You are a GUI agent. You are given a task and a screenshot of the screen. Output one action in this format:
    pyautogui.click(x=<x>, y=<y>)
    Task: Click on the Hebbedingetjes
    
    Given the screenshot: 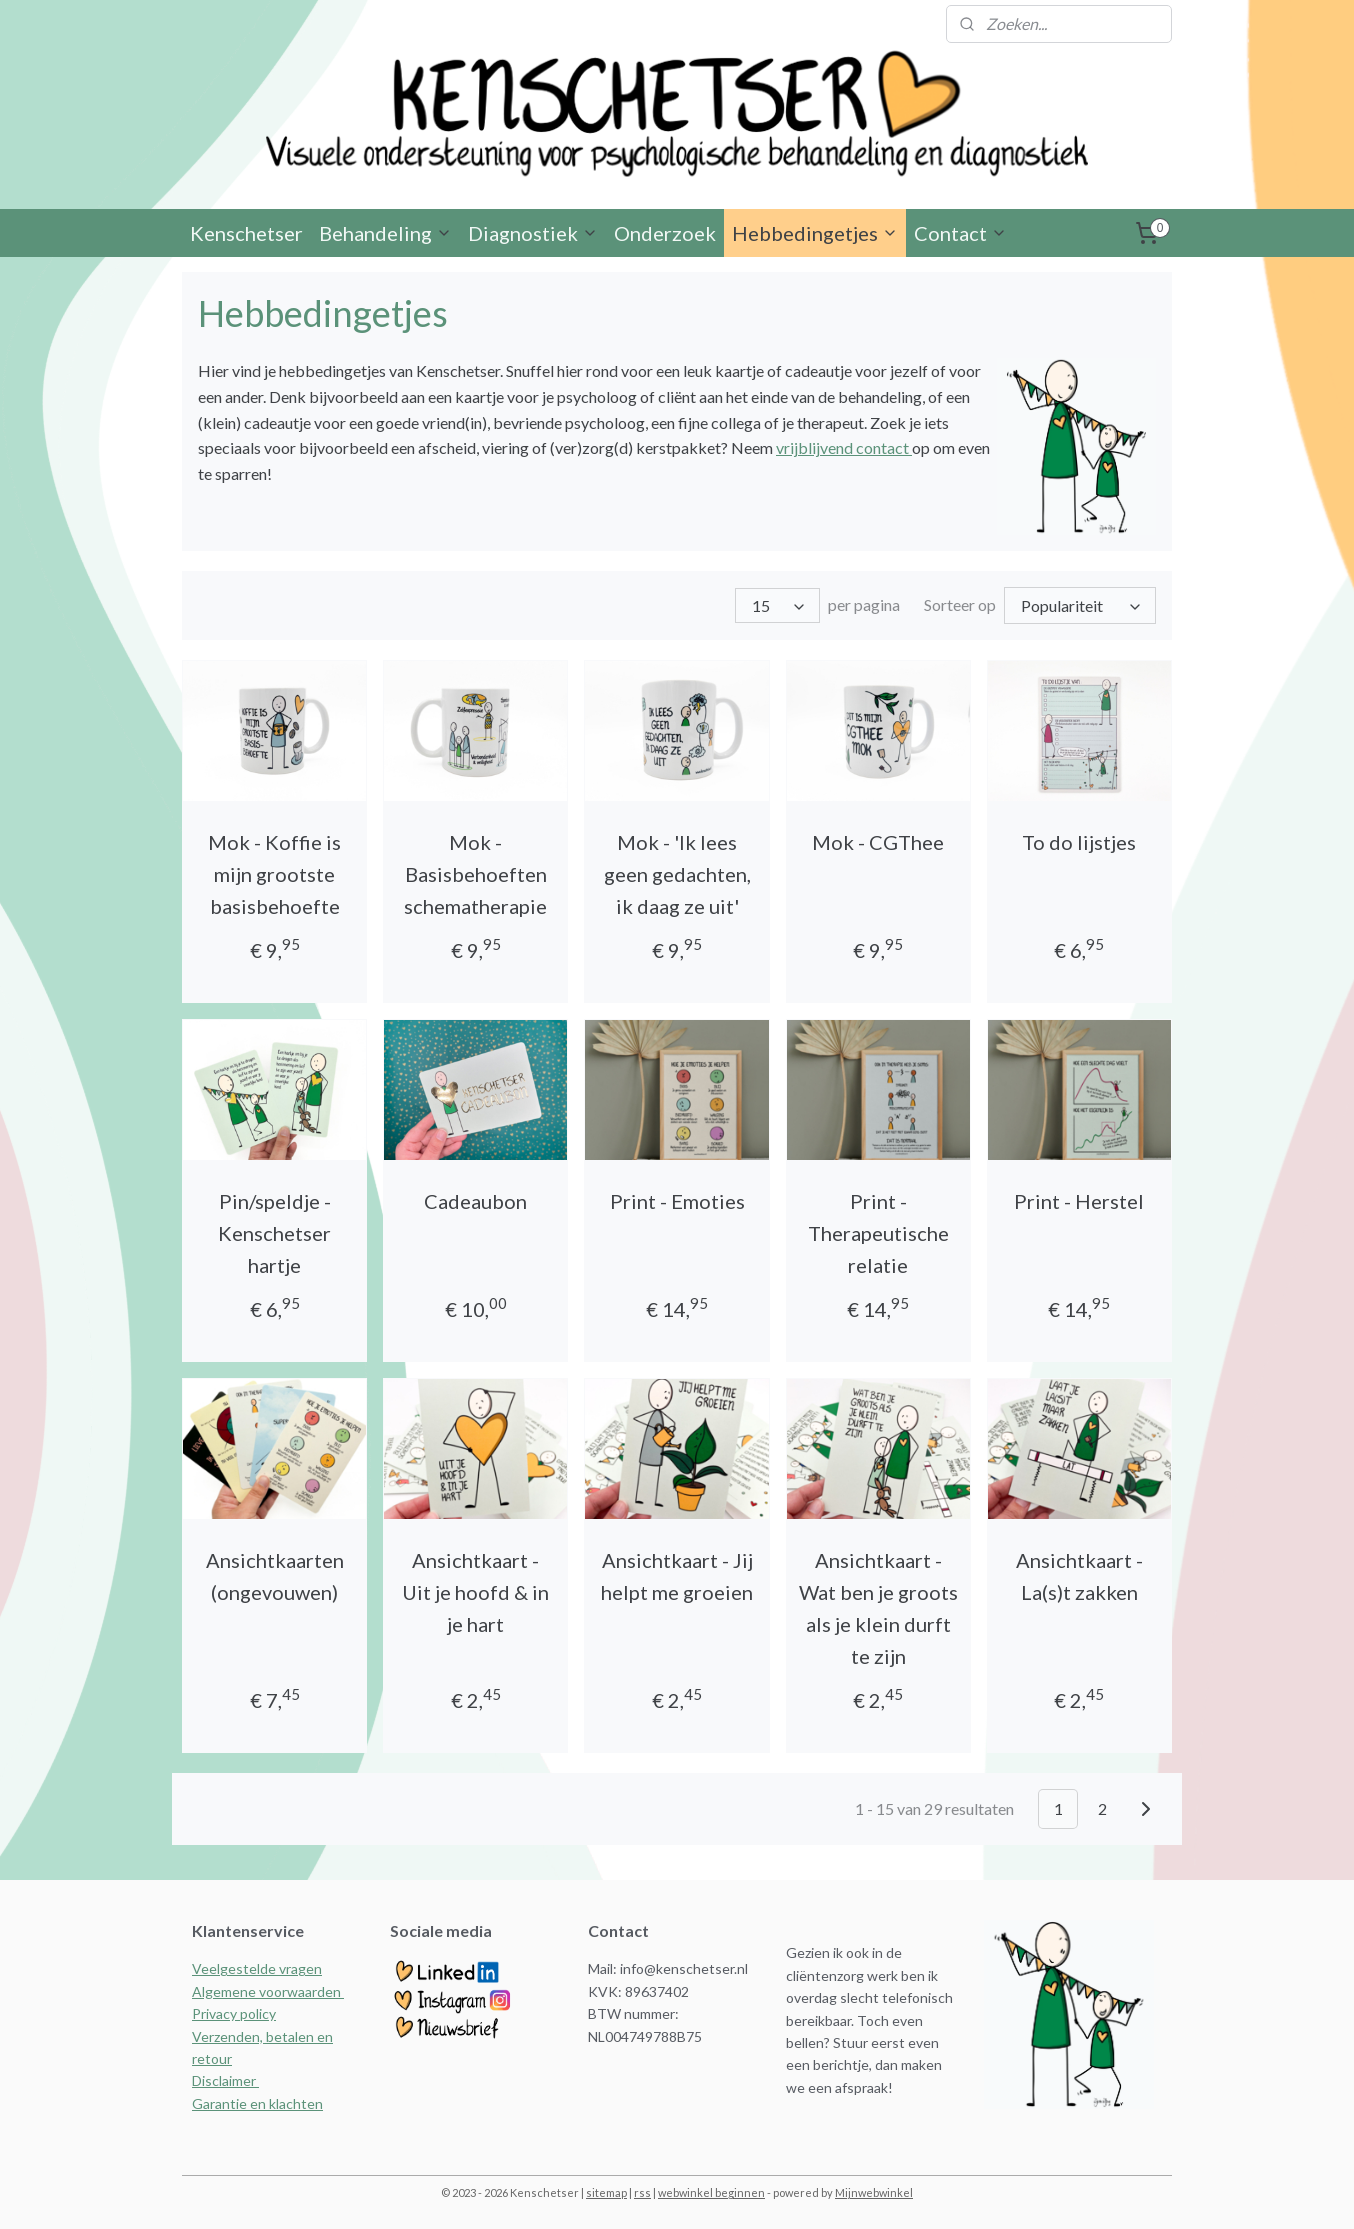 What is the action you would take?
    pyautogui.click(x=815, y=235)
    